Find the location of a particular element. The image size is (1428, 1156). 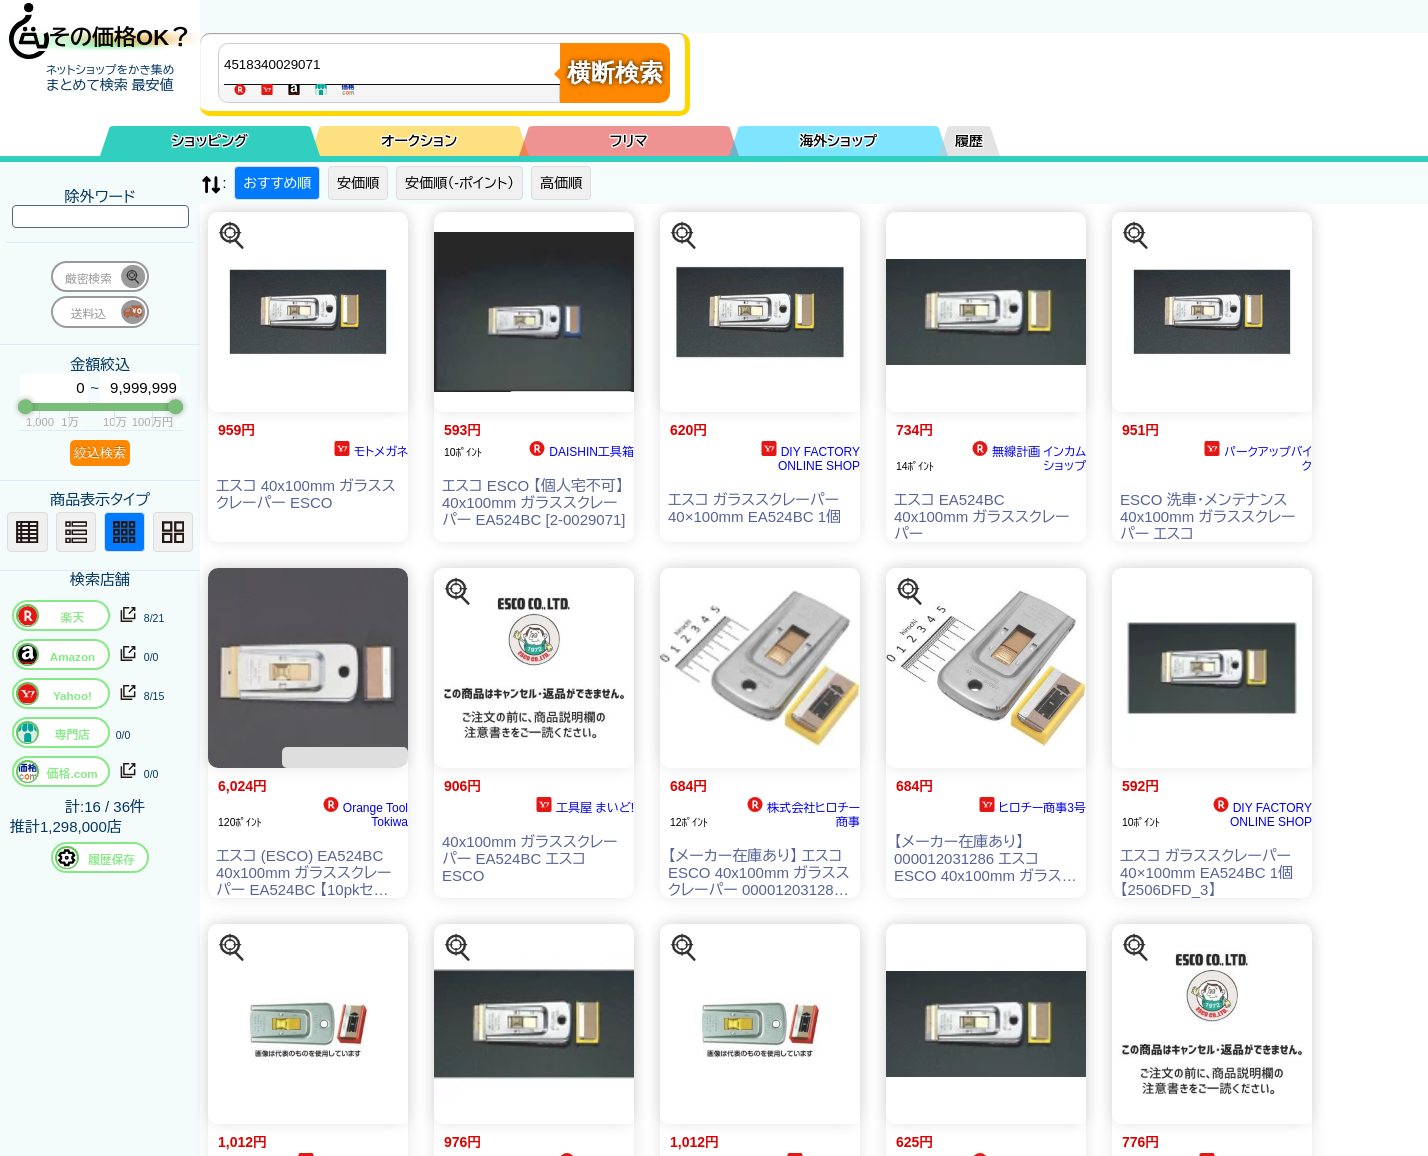

絞込検索 is located at coordinates (100, 452).